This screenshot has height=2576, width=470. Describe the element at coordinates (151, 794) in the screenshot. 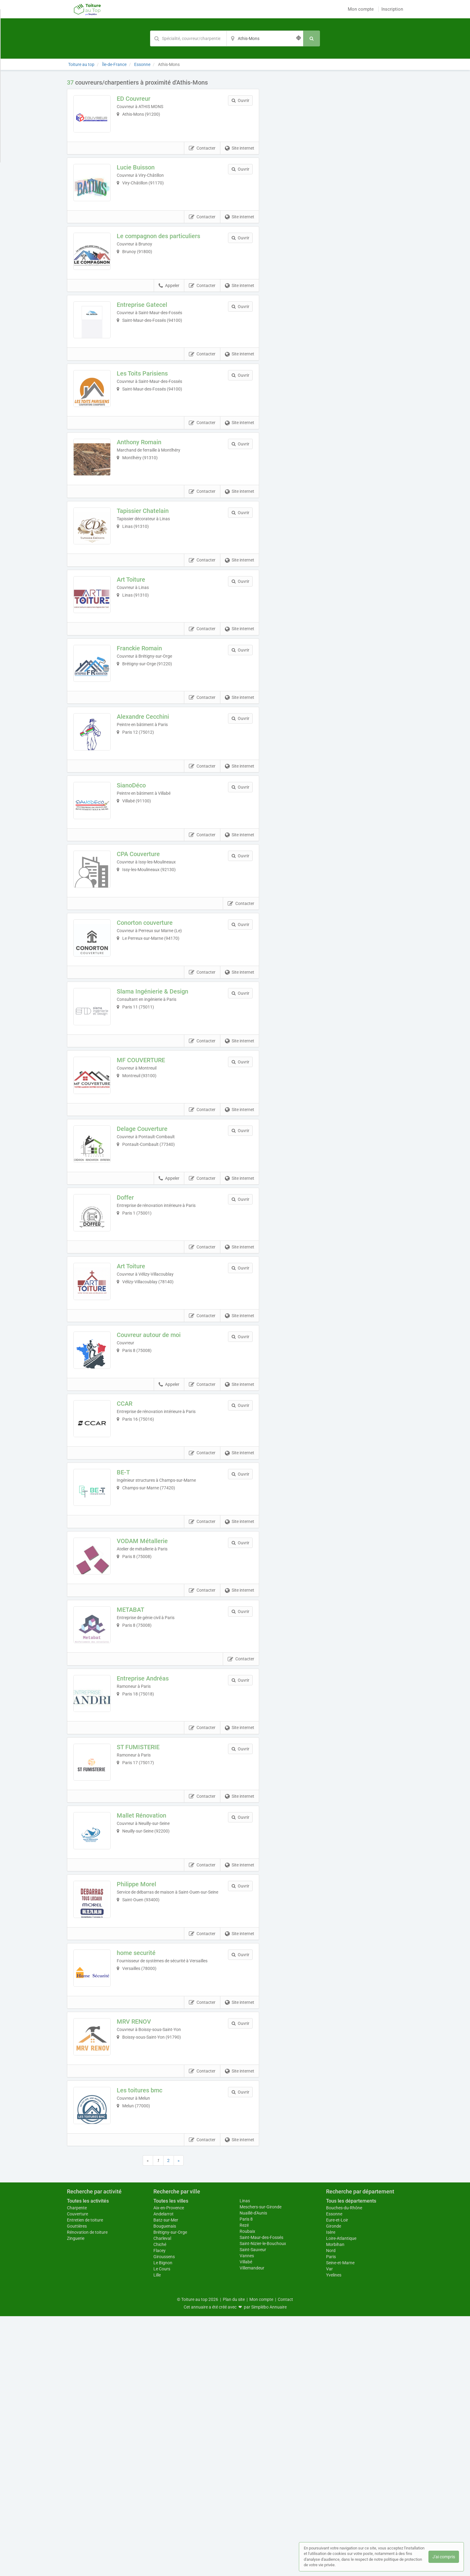

I see `Alexandre Cecchini` at that location.